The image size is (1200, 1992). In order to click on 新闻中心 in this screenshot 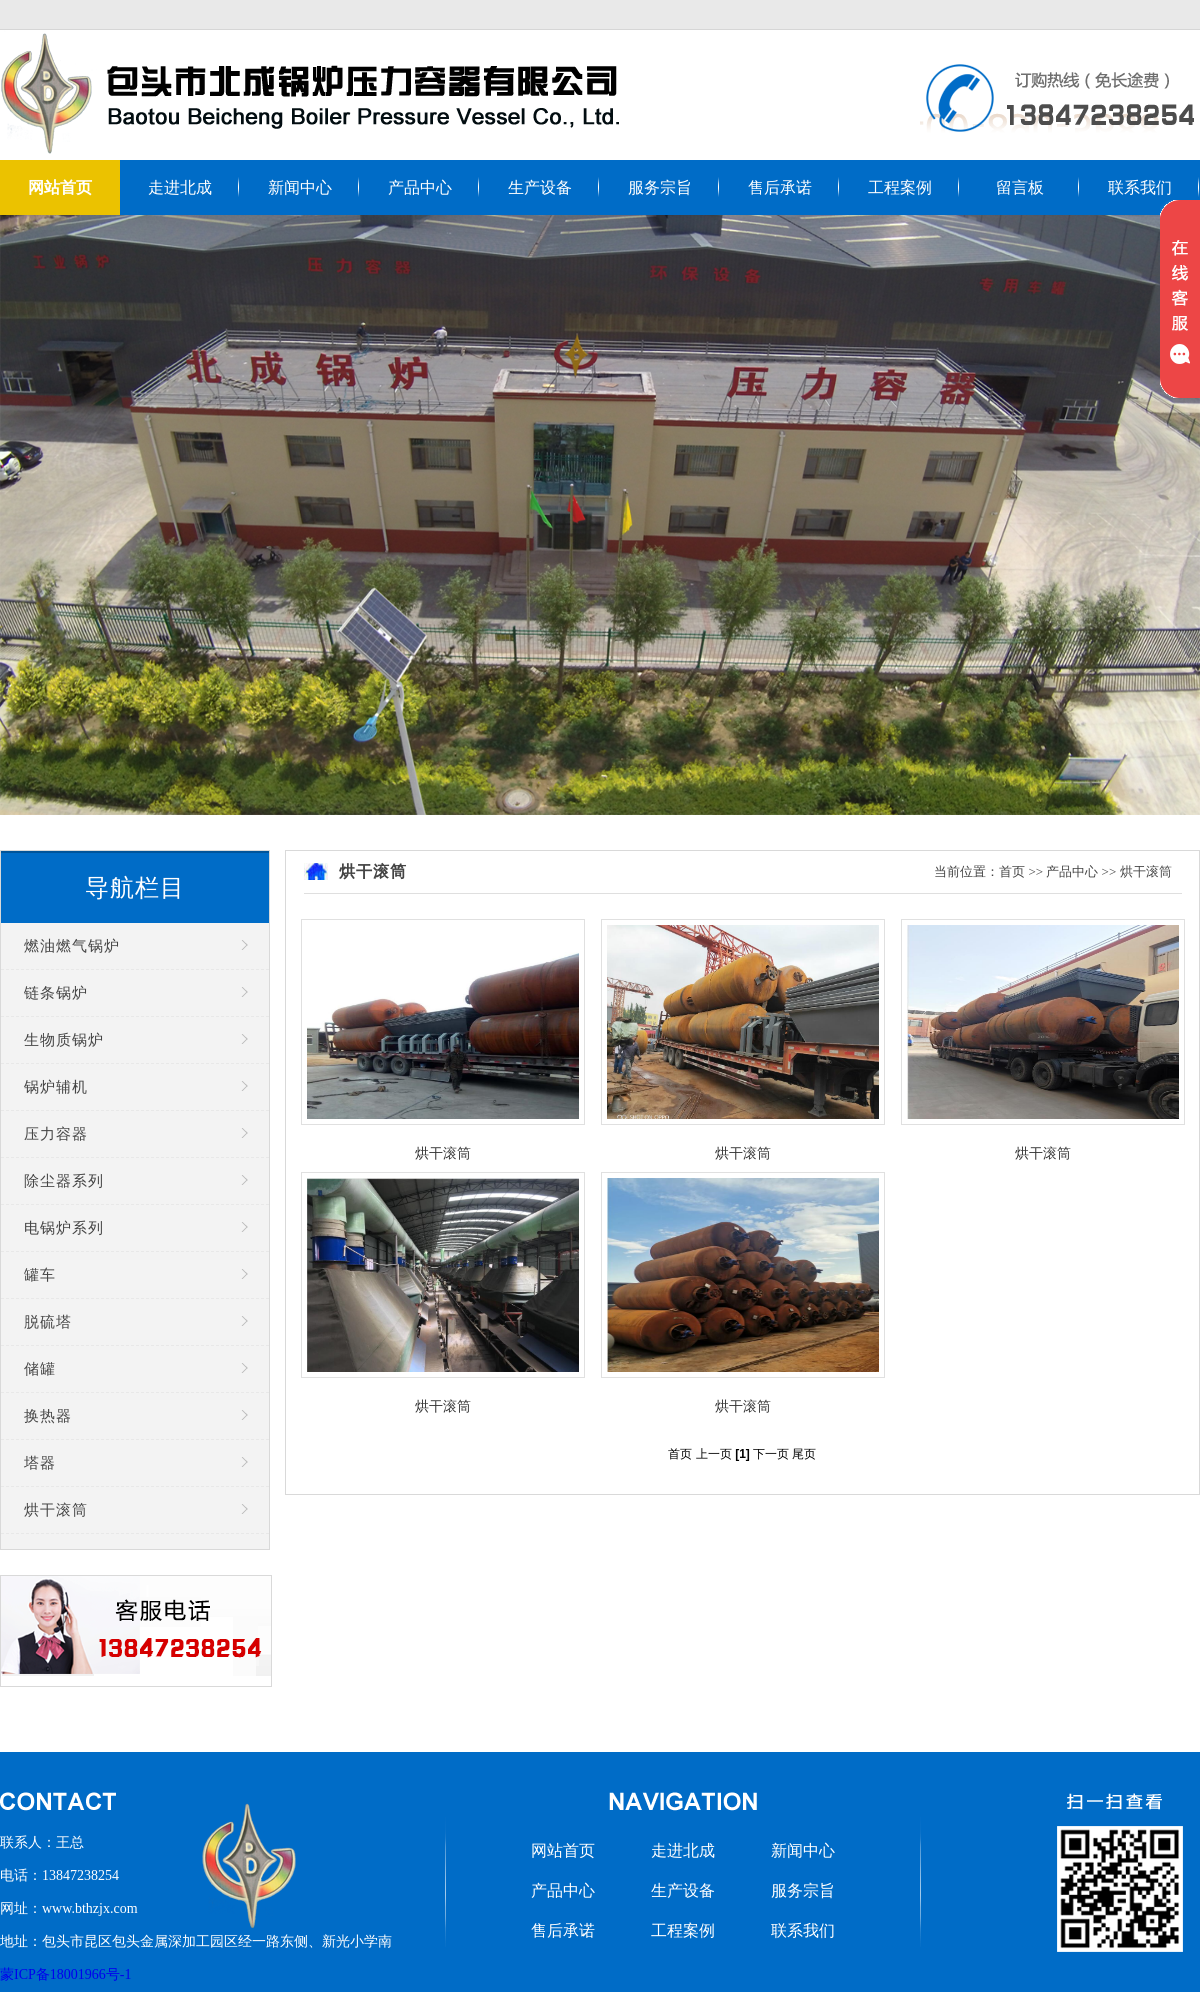, I will do `click(300, 187)`.